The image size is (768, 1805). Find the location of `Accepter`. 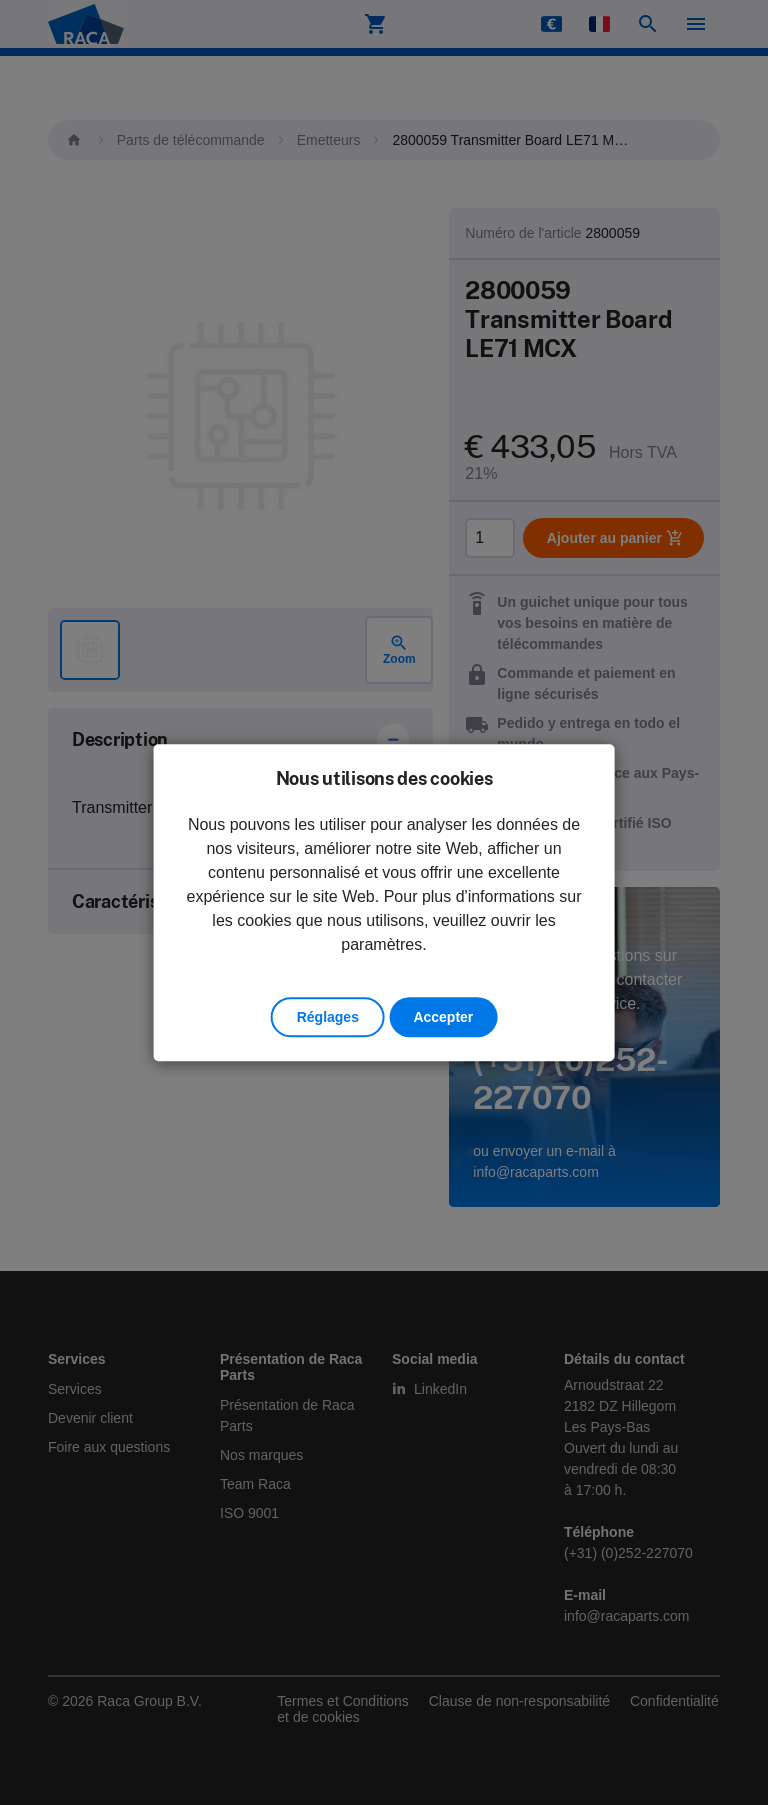

Accepter is located at coordinates (443, 1017).